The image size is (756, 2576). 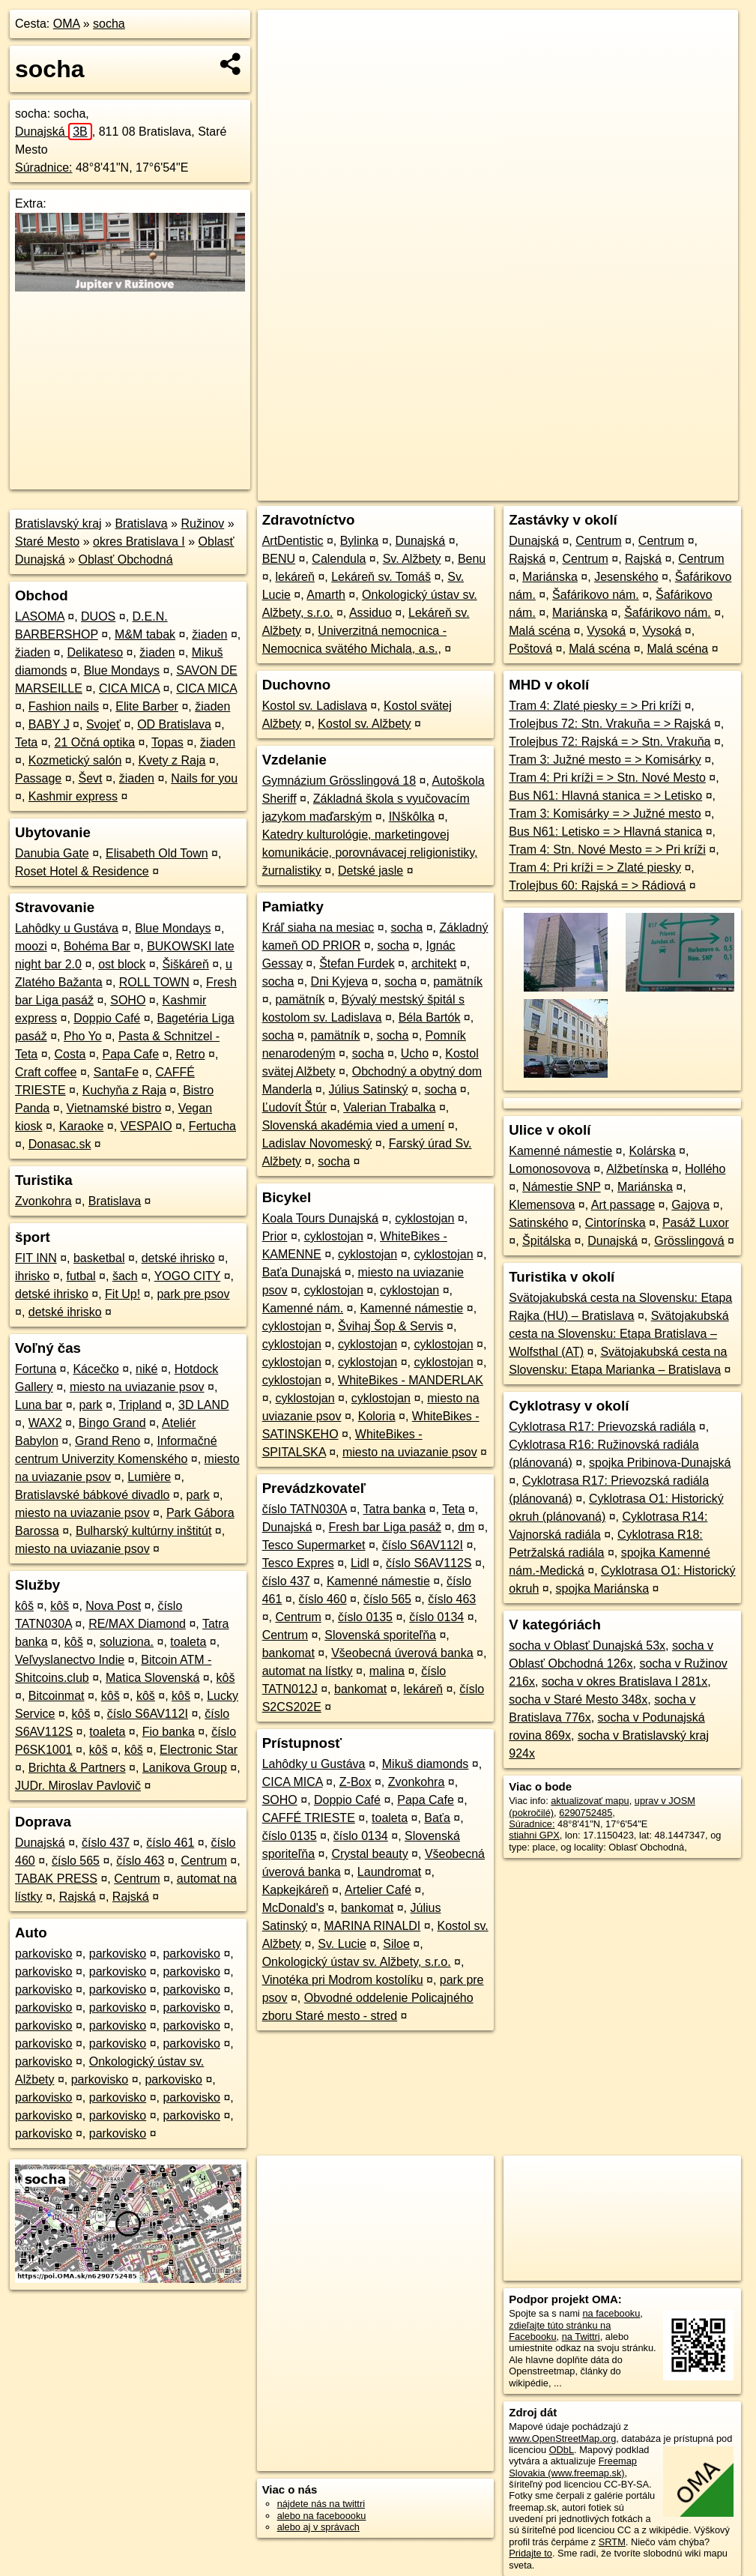 What do you see at coordinates (124, 1090) in the screenshot?
I see `Kuchyňa z Raja` at bounding box center [124, 1090].